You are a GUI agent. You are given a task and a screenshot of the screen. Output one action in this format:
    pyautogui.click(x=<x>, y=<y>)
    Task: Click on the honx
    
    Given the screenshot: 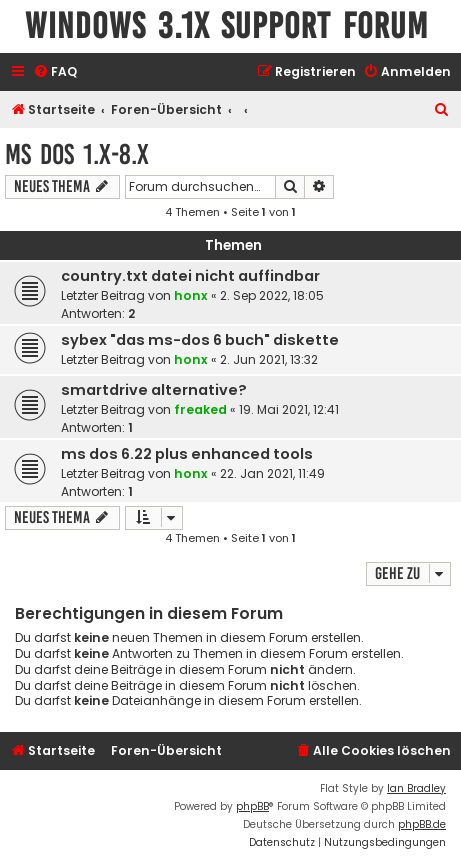 What is the action you would take?
    pyautogui.click(x=191, y=295)
    